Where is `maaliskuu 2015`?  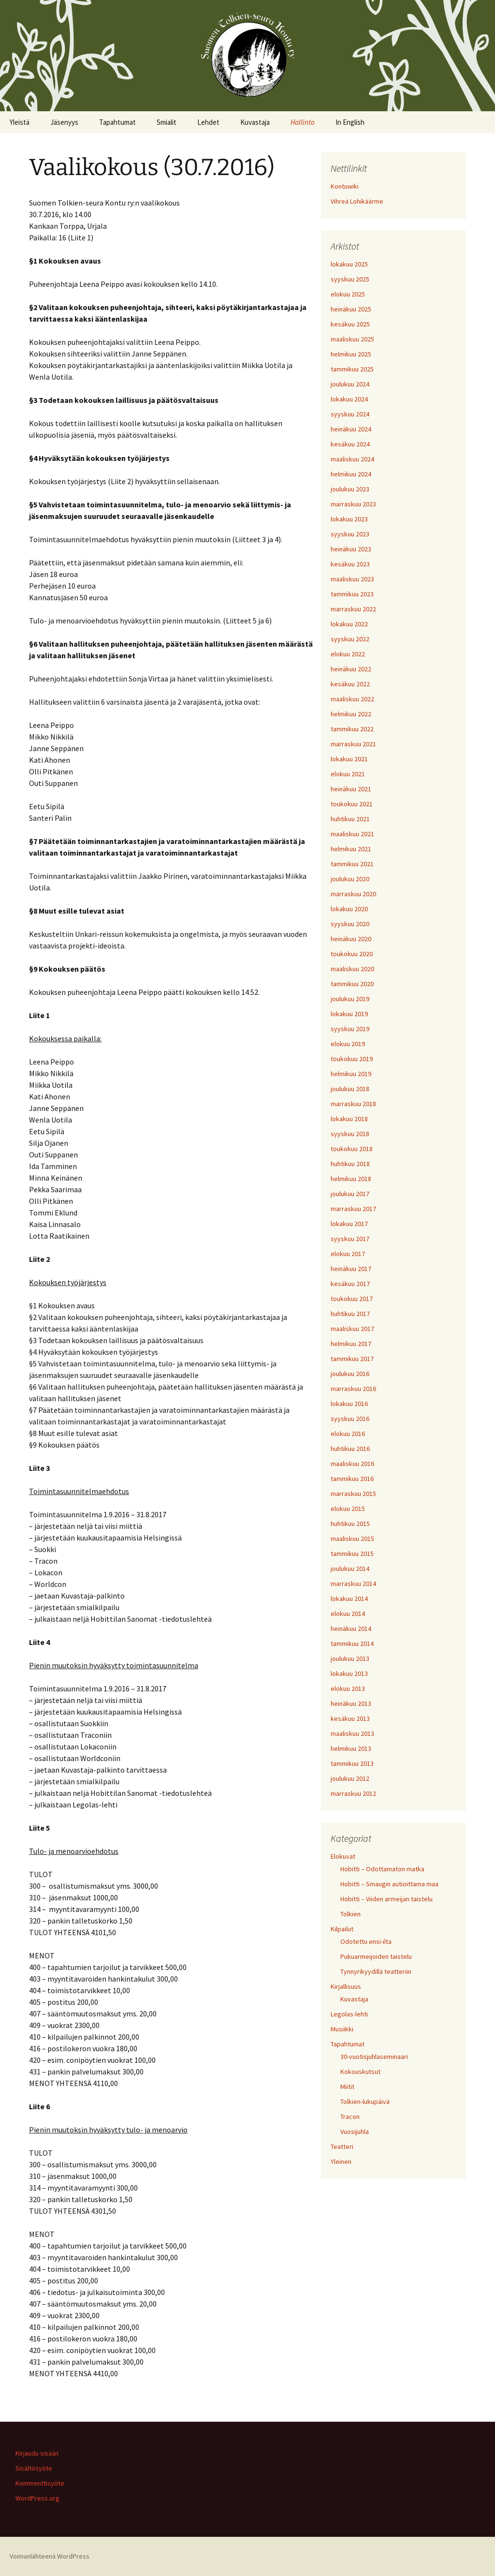 maaliskuu 2015 is located at coordinates (352, 1538).